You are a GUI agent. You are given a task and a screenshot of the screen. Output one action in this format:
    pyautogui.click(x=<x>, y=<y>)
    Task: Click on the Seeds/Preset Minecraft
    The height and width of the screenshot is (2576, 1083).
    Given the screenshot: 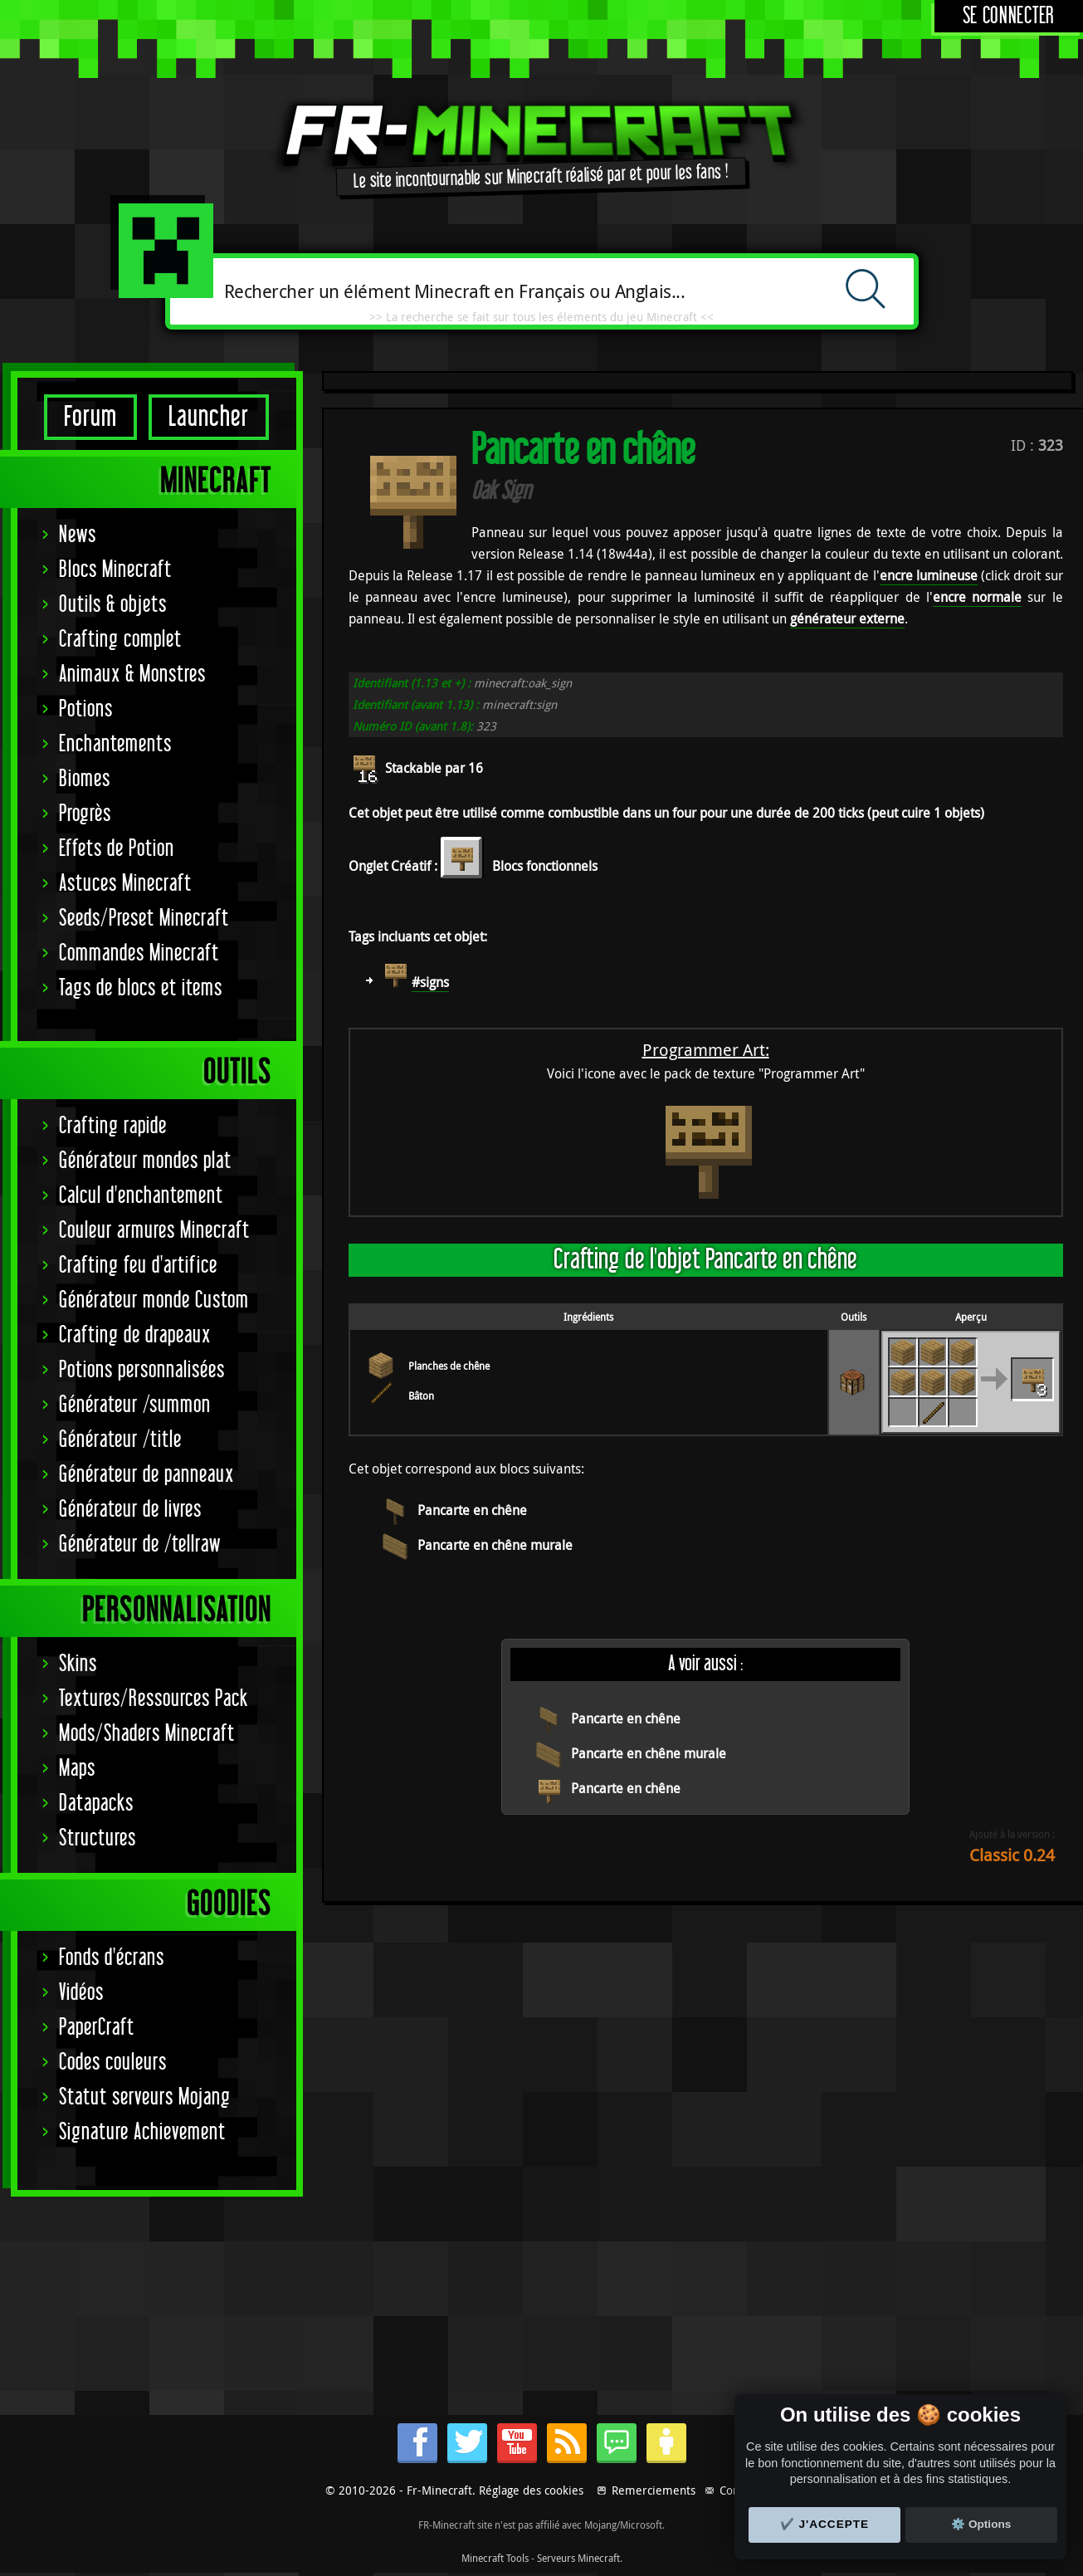 What is the action you would take?
    pyautogui.click(x=144, y=919)
    